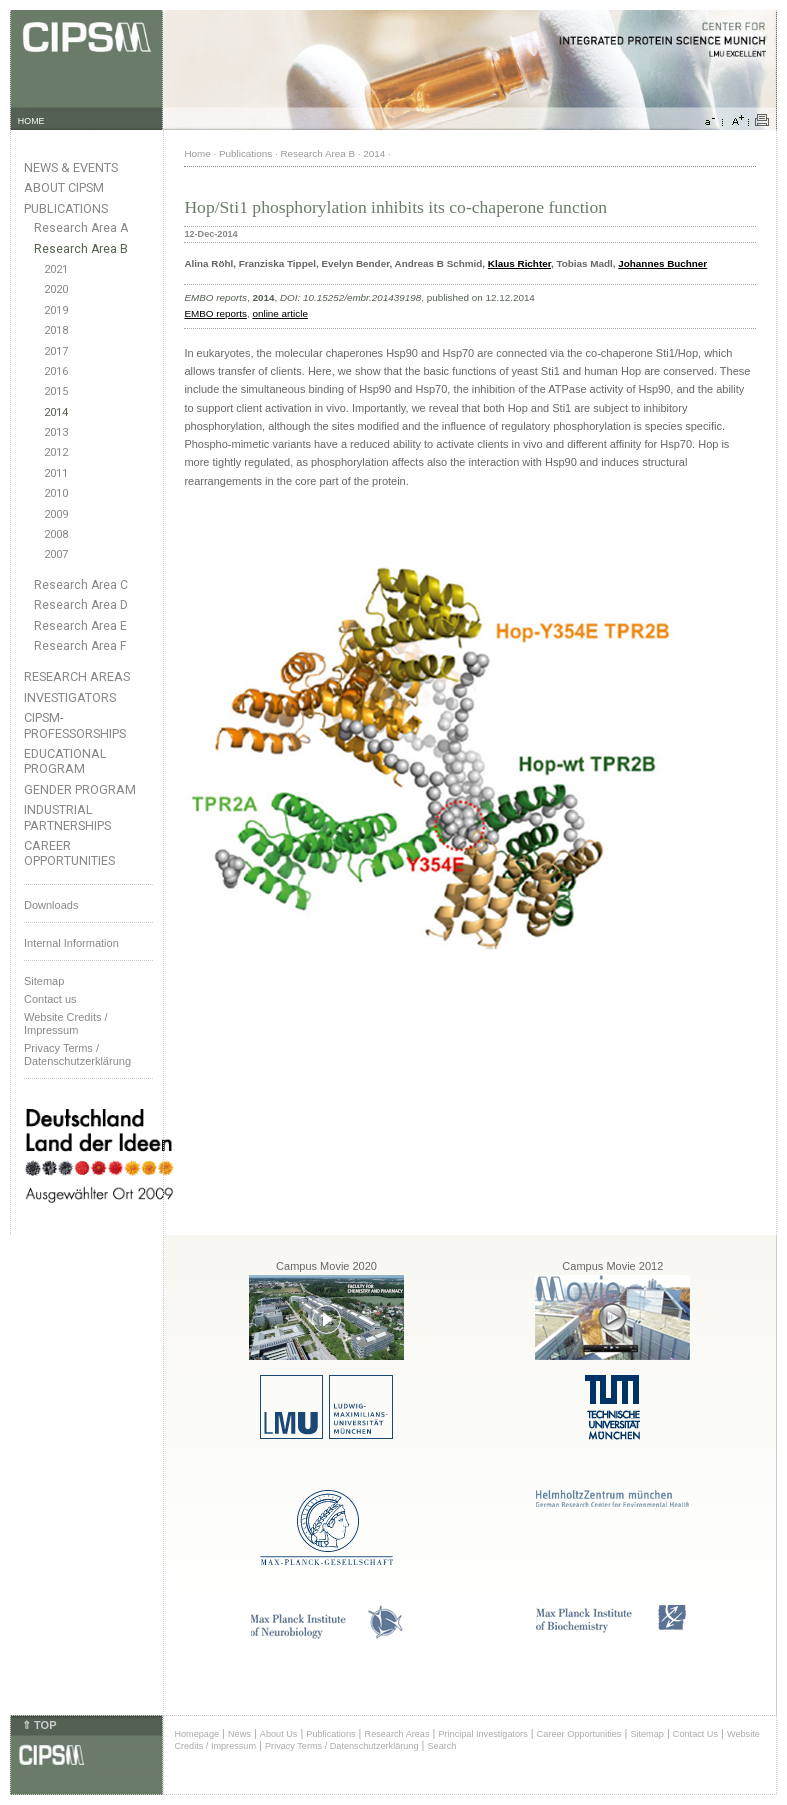  I want to click on 2020, so click(56, 289).